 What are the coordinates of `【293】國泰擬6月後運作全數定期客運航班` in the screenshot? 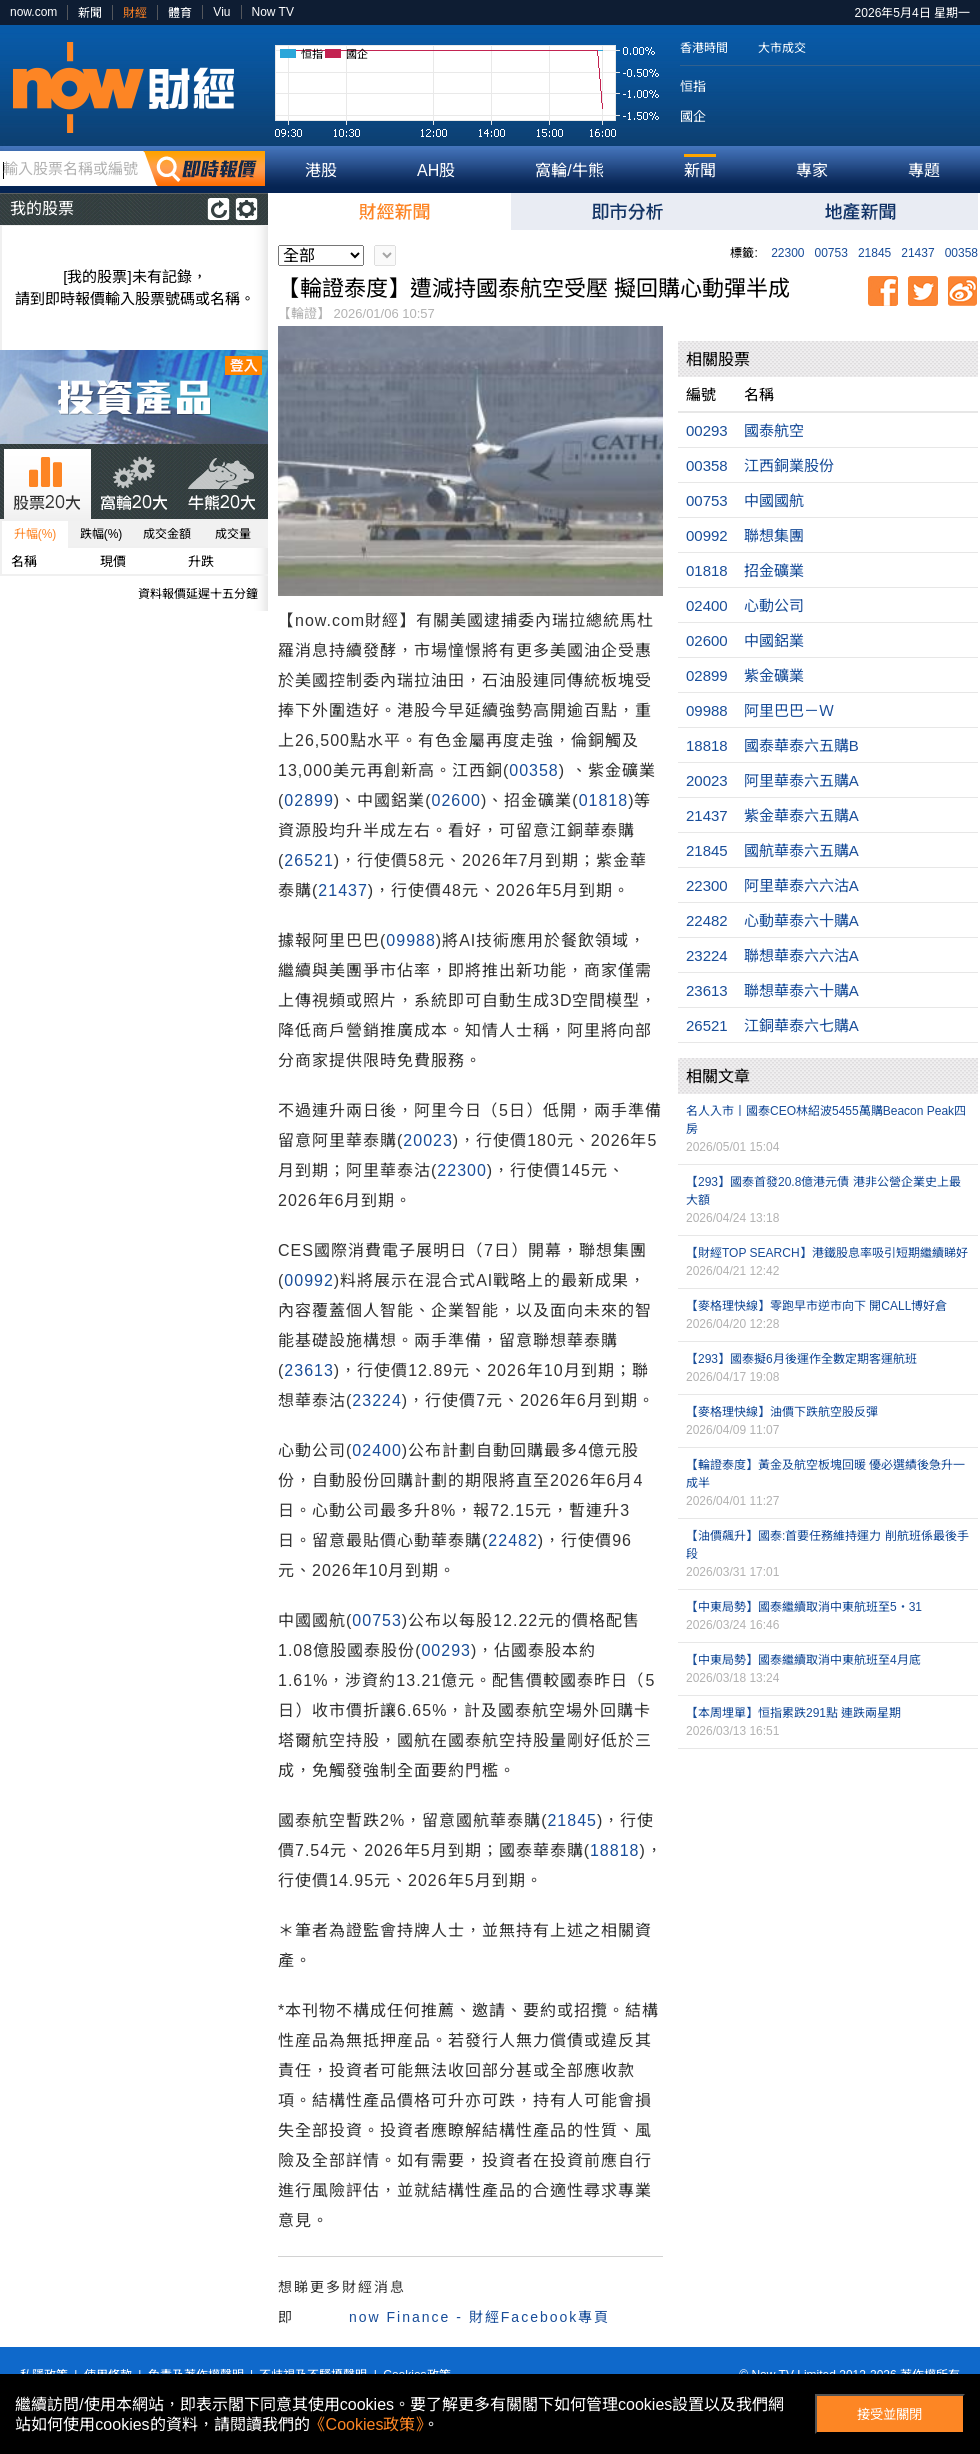 It's located at (801, 1359).